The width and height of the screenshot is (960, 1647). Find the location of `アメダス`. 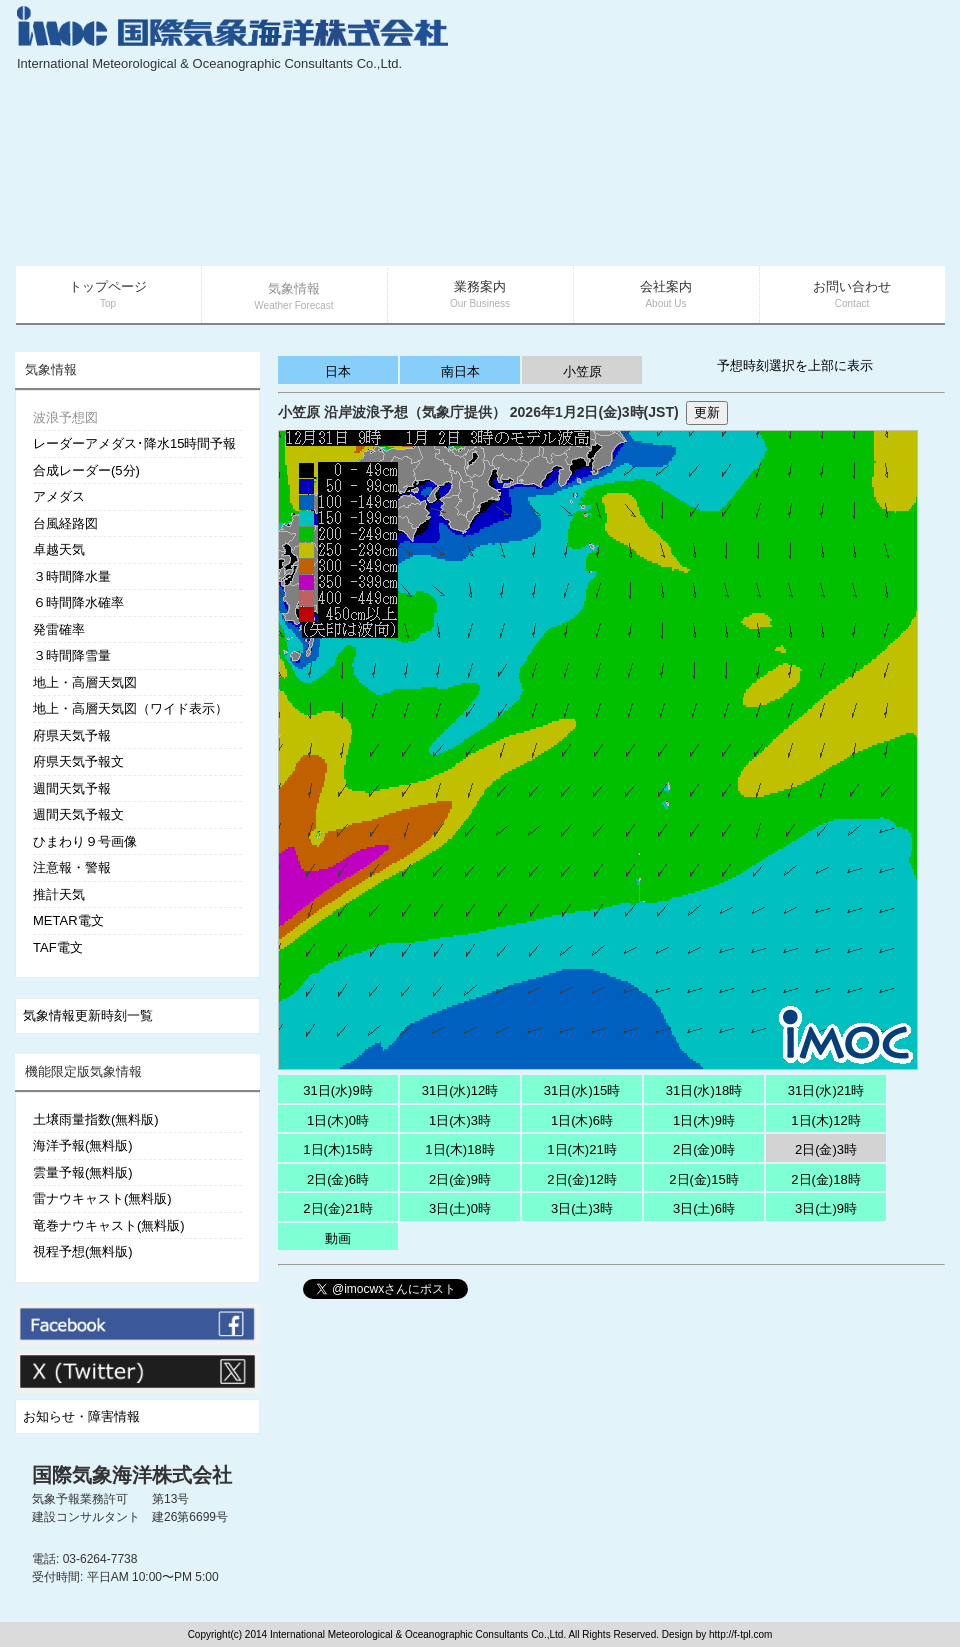

アメダス is located at coordinates (59, 496).